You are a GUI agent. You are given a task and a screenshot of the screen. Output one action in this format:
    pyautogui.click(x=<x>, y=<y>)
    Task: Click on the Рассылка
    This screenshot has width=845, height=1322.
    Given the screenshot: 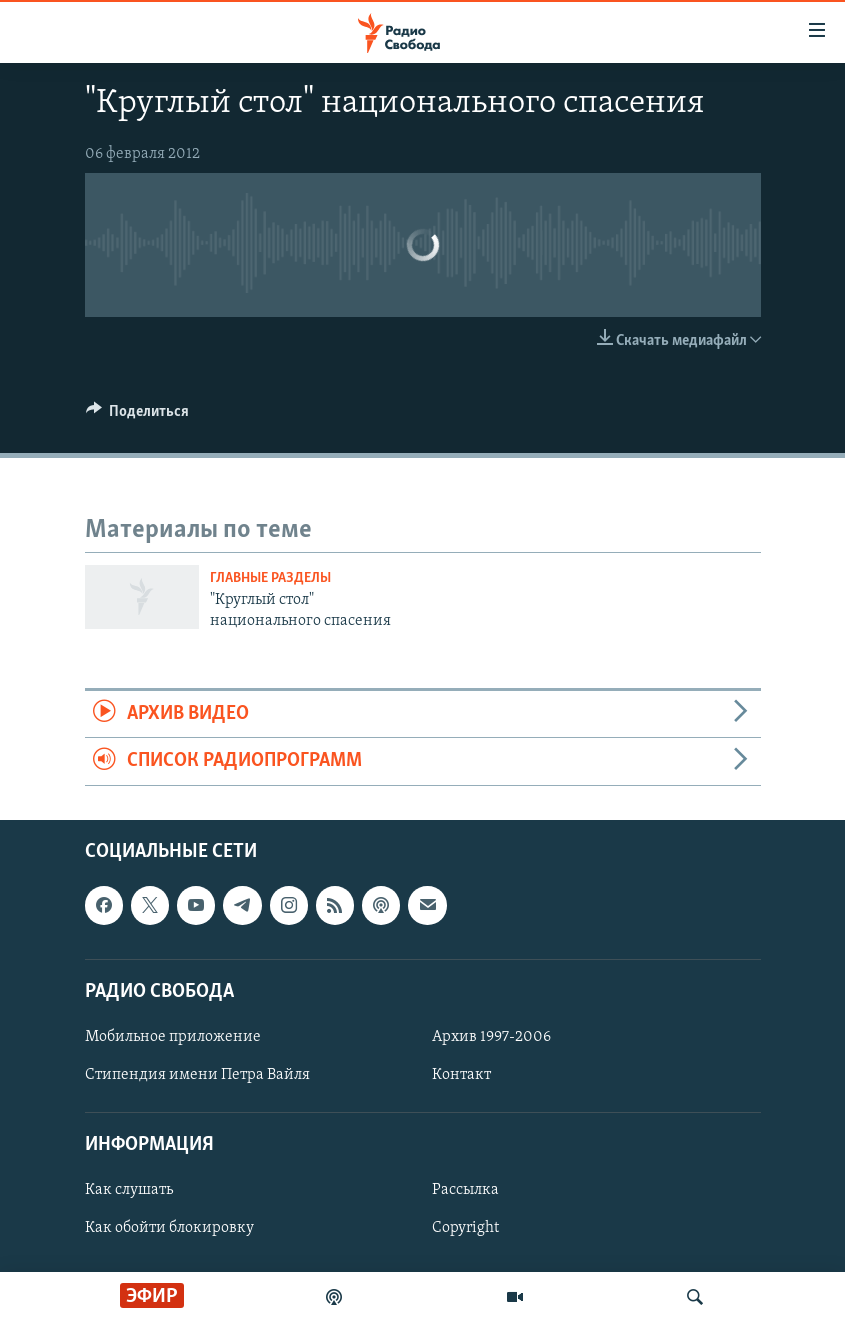 What is the action you would take?
    pyautogui.click(x=465, y=1190)
    